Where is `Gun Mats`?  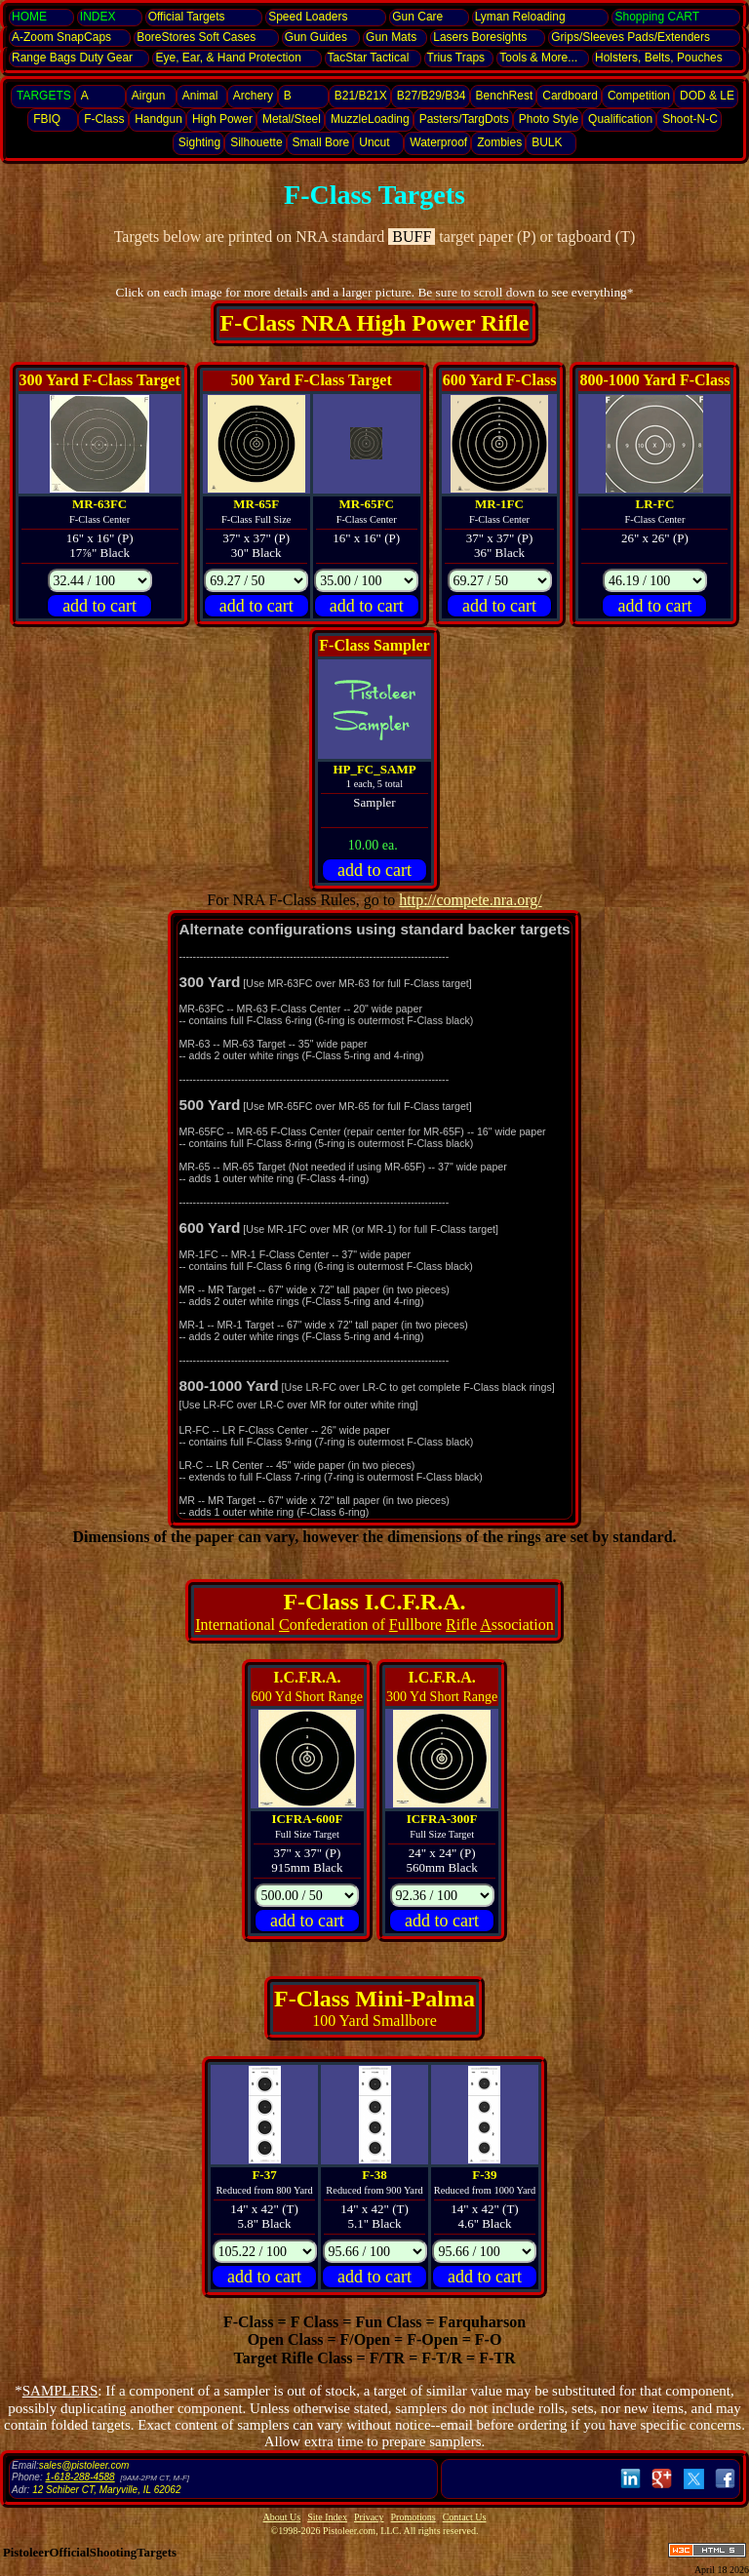 Gun Mats is located at coordinates (391, 37).